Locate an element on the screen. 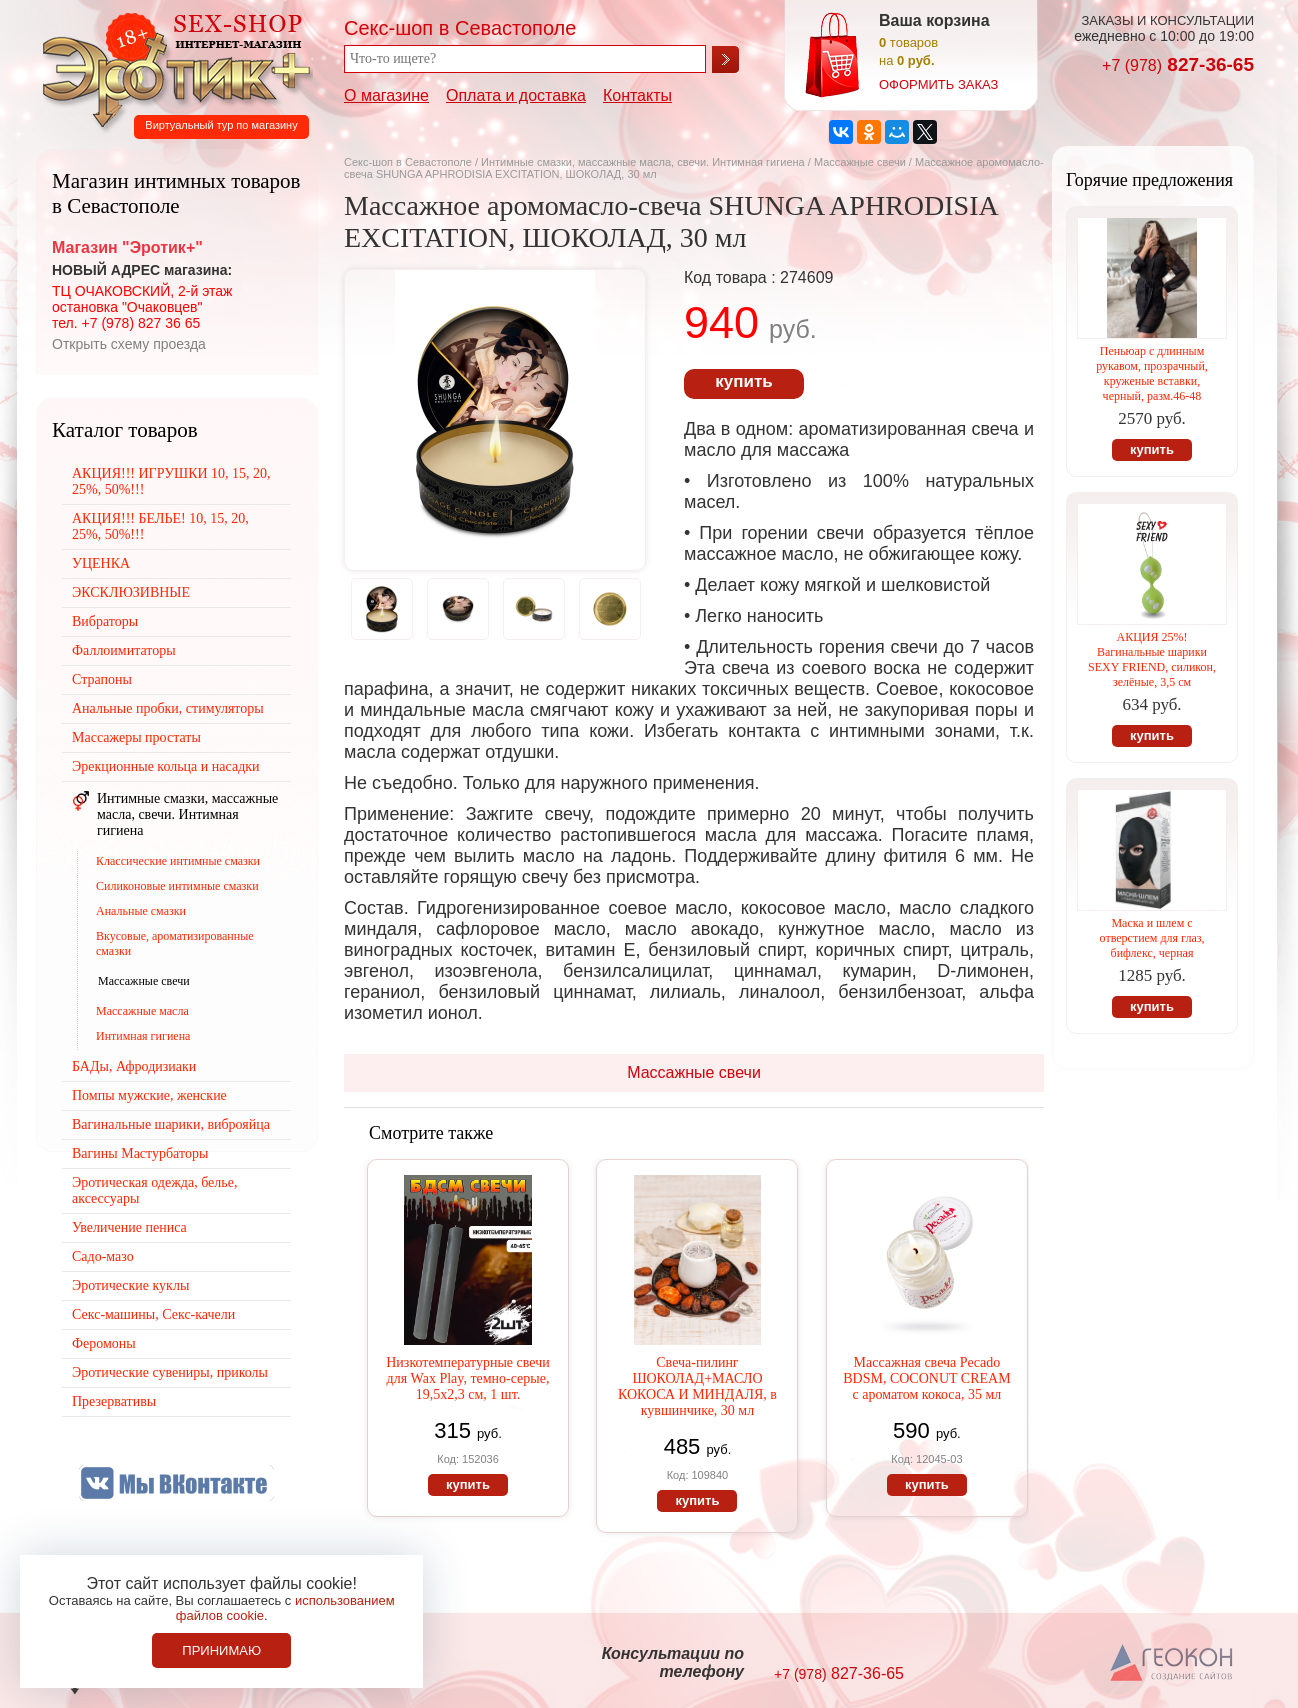 The height and width of the screenshot is (1708, 1298). оформить заказ is located at coordinates (938, 84).